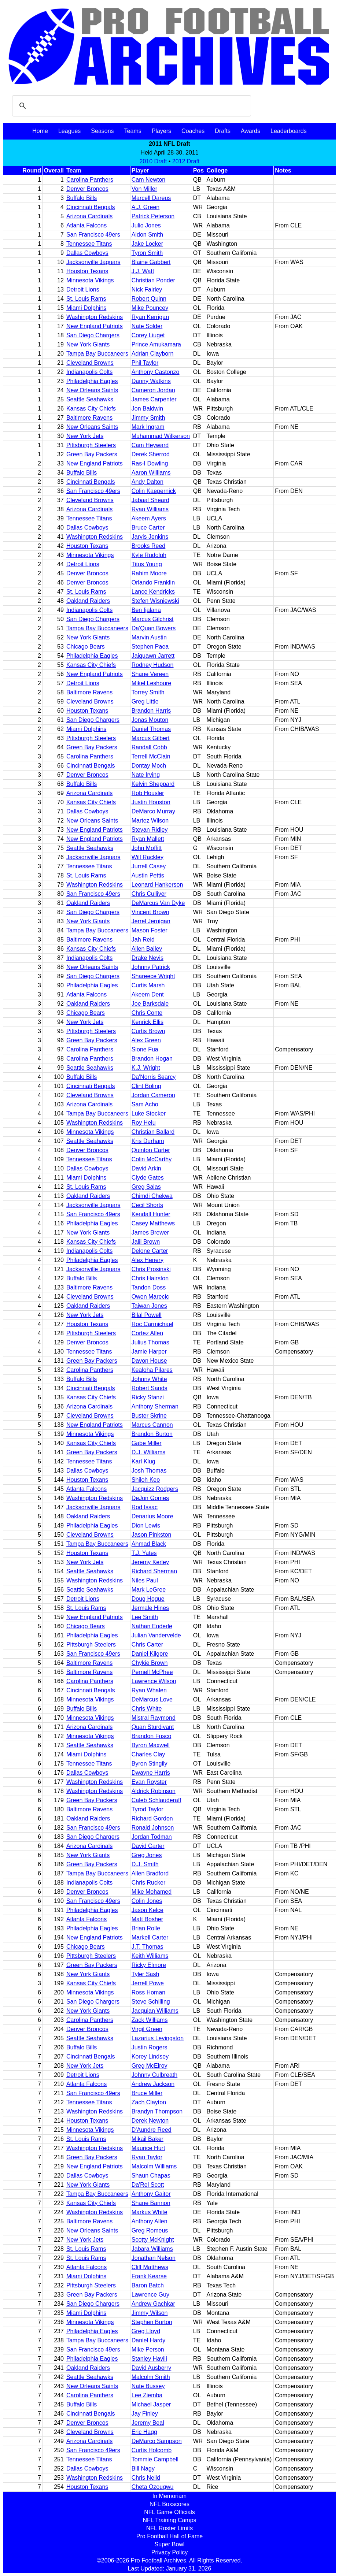  What do you see at coordinates (169, 2520) in the screenshot?
I see `NFL Training Camps` at bounding box center [169, 2520].